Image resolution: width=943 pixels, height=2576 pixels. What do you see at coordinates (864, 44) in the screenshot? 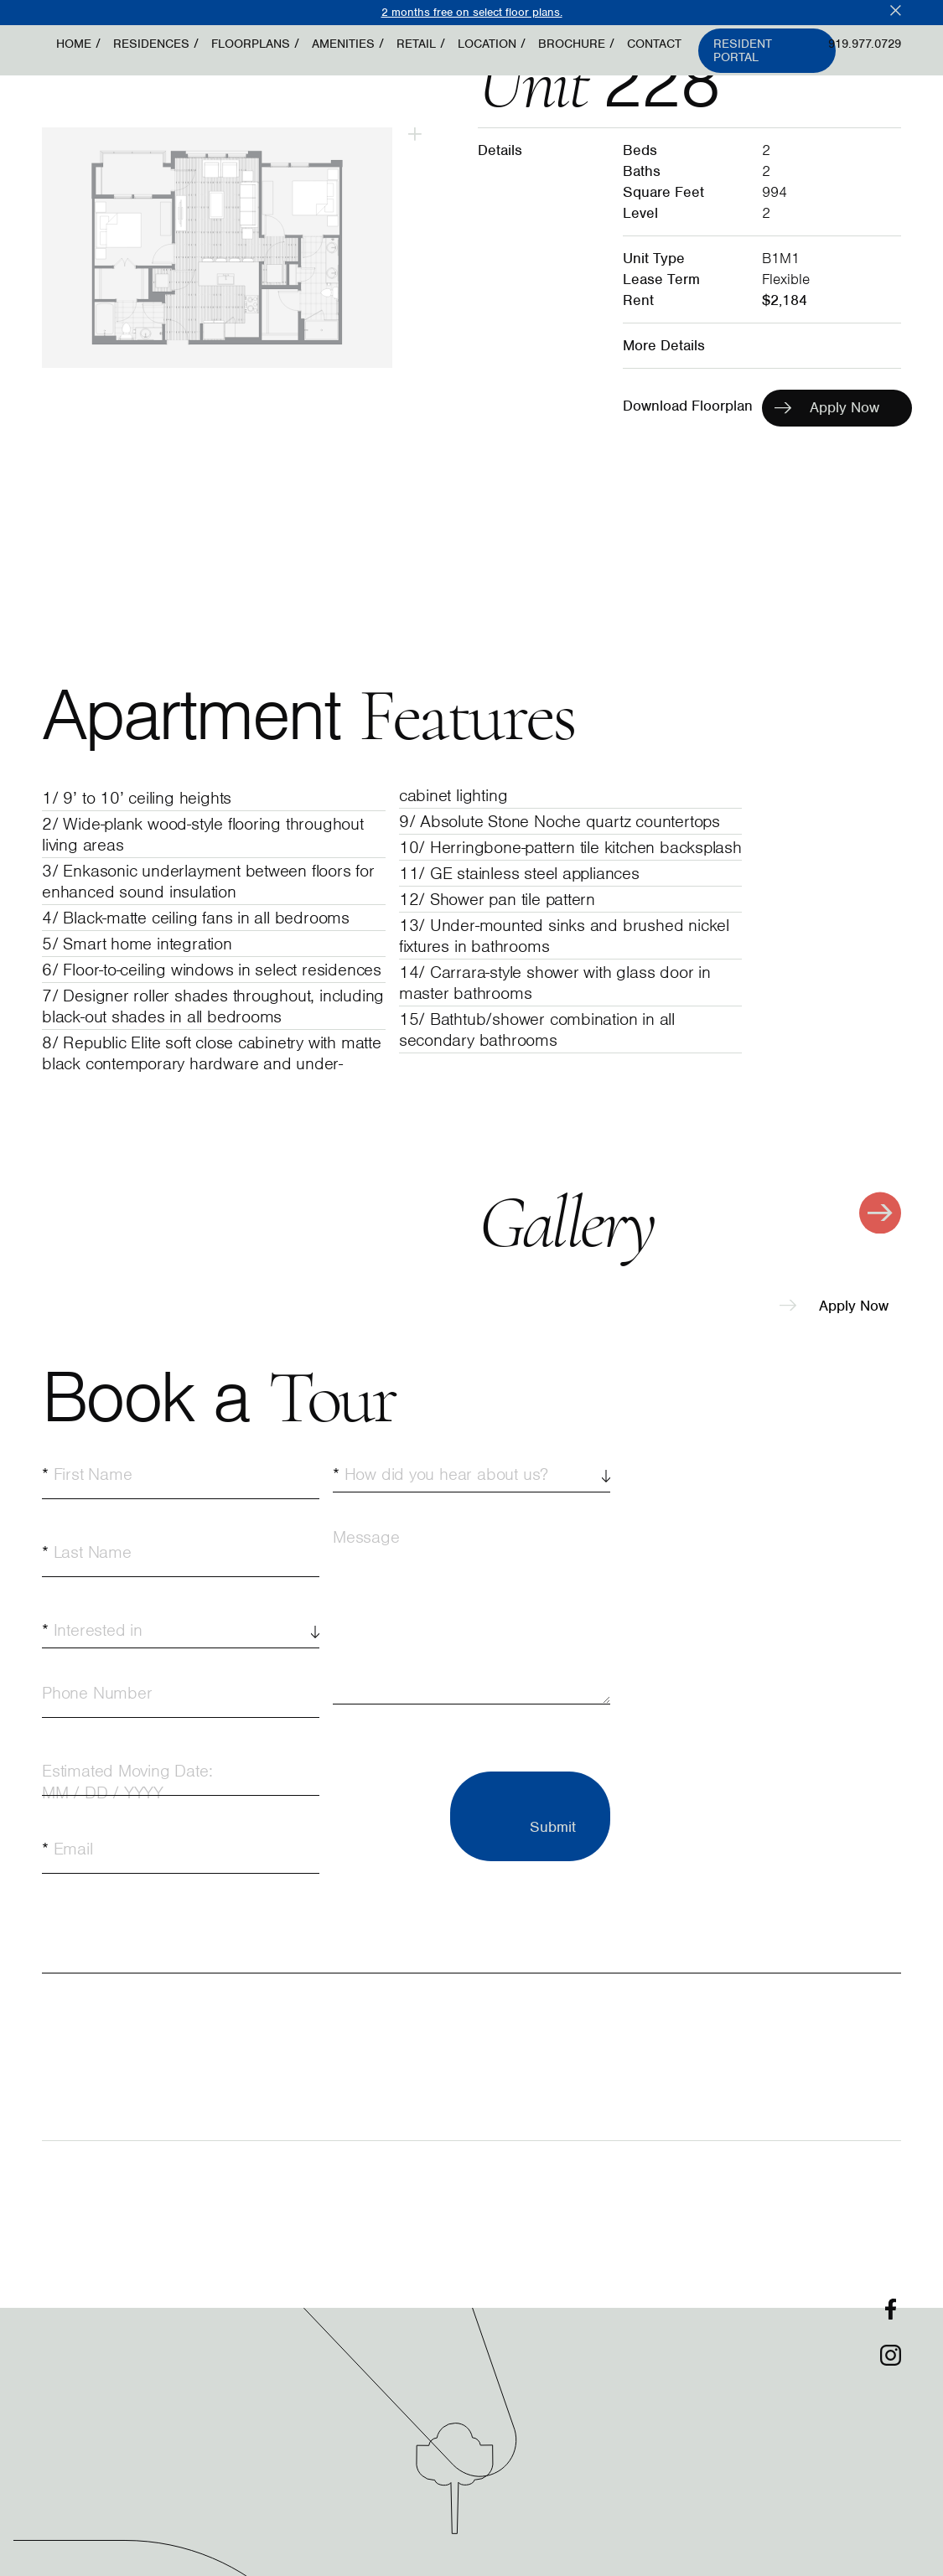
I see `919.977.0729` at bounding box center [864, 44].